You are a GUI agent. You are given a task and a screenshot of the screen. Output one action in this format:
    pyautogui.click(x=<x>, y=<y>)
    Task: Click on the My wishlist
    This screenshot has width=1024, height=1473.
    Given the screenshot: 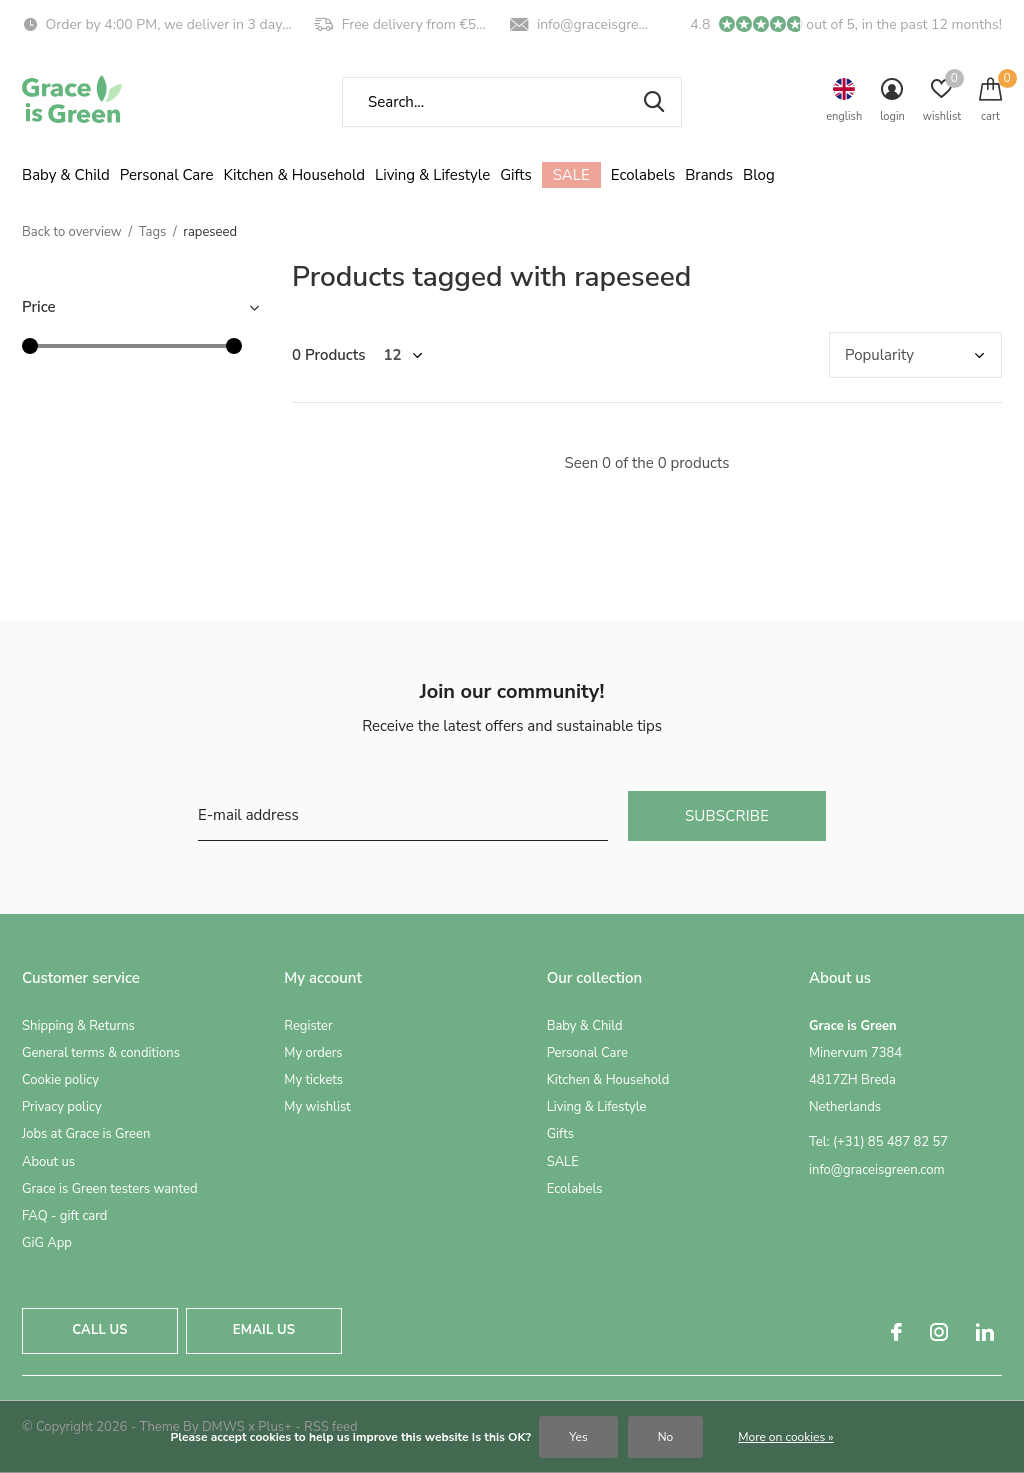 What is the action you would take?
    pyautogui.click(x=317, y=1107)
    